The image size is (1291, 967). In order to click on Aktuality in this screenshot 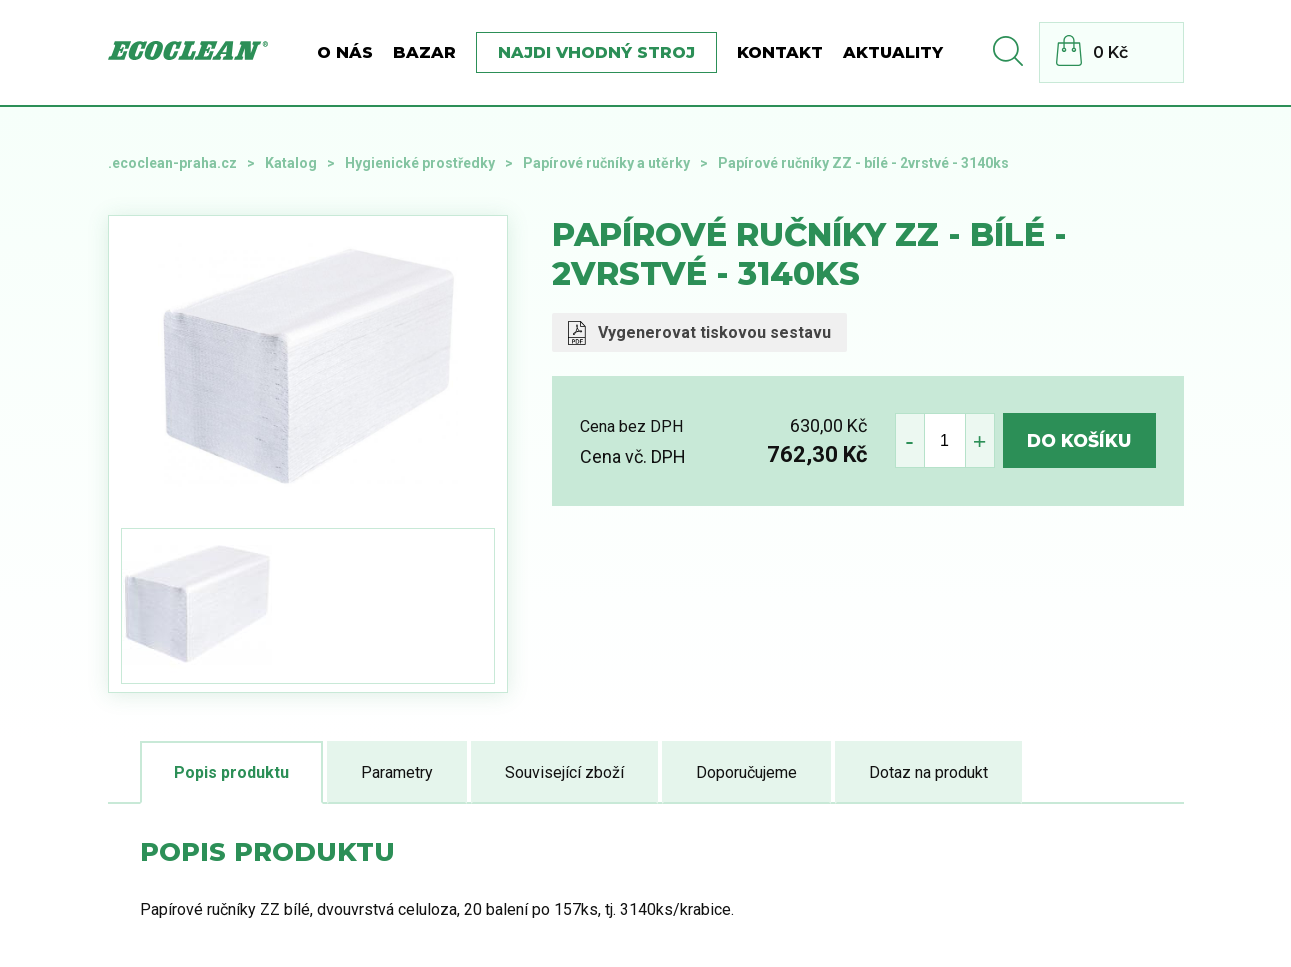, I will do `click(893, 52)`.